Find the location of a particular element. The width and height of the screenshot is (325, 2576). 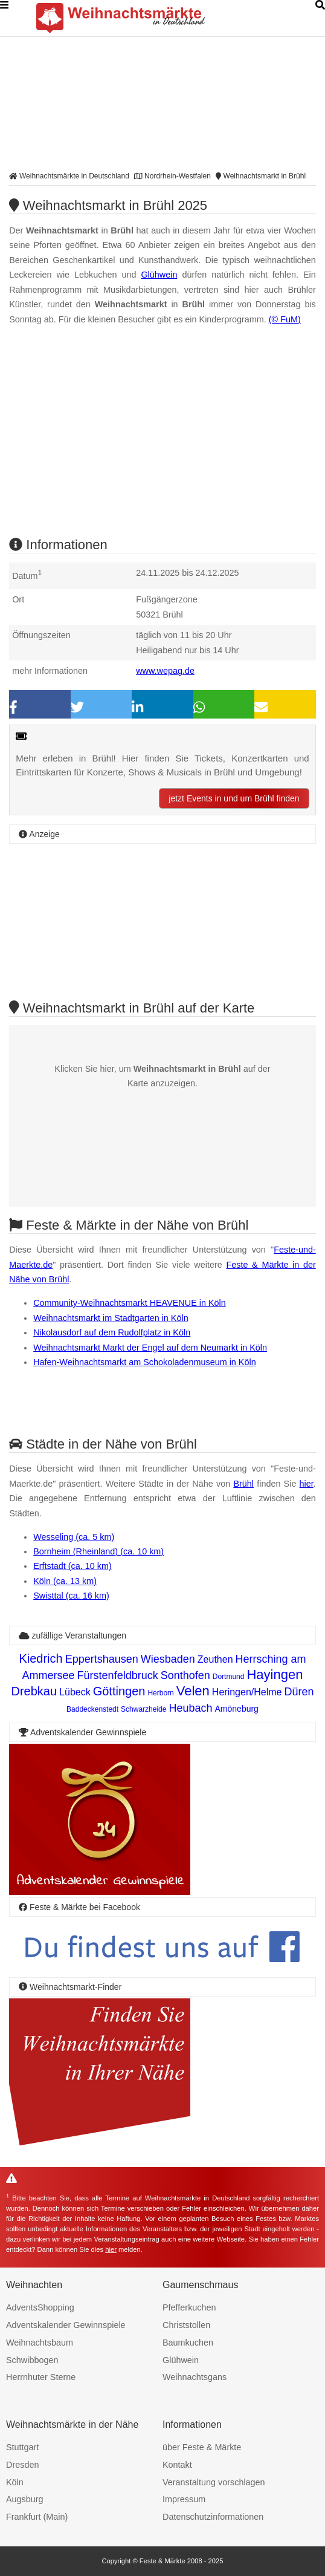

Velen is located at coordinates (193, 1690).